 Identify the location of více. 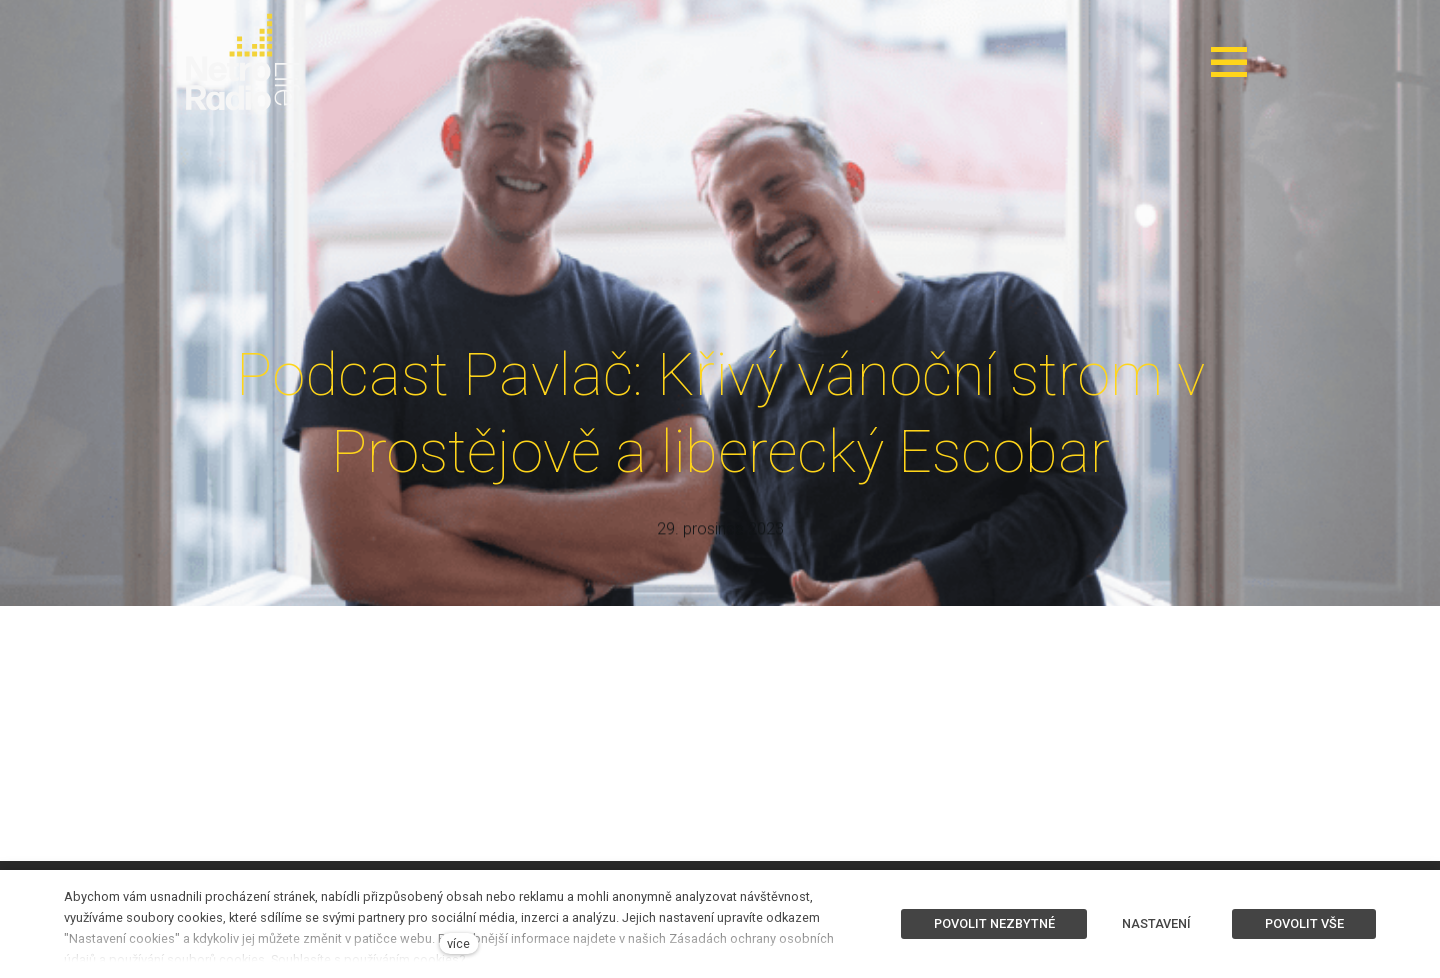
(458, 943).